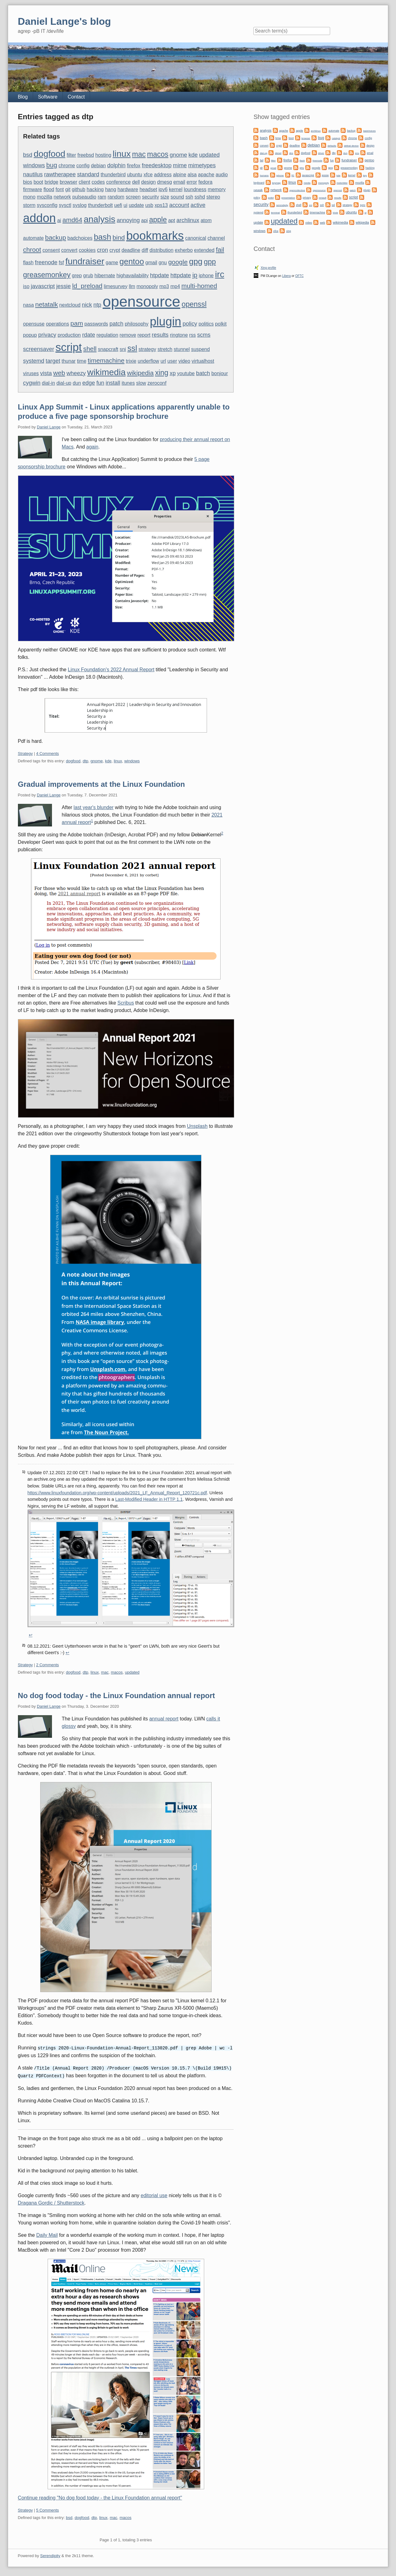 The width and height of the screenshot is (396, 2576). What do you see at coordinates (149, 1499) in the screenshot?
I see `Last-Modified Header in HTTP 1.1` at bounding box center [149, 1499].